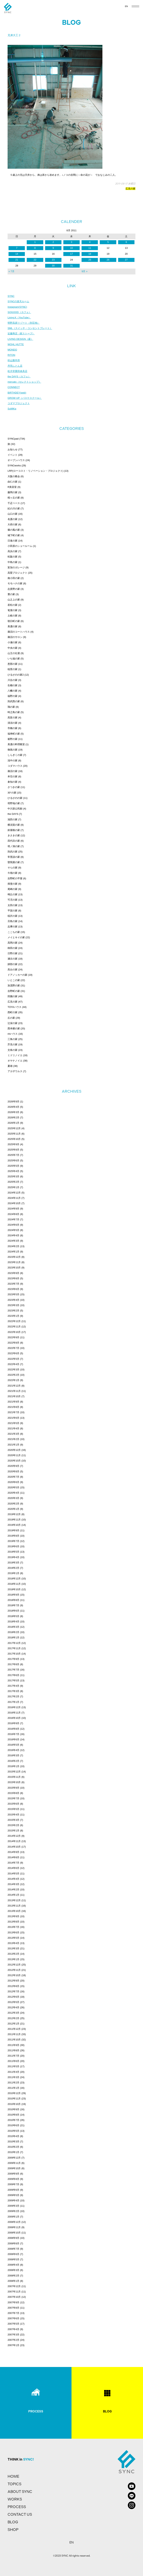  Describe the element at coordinates (14, 1203) in the screenshot. I see `2024年10月` at that location.